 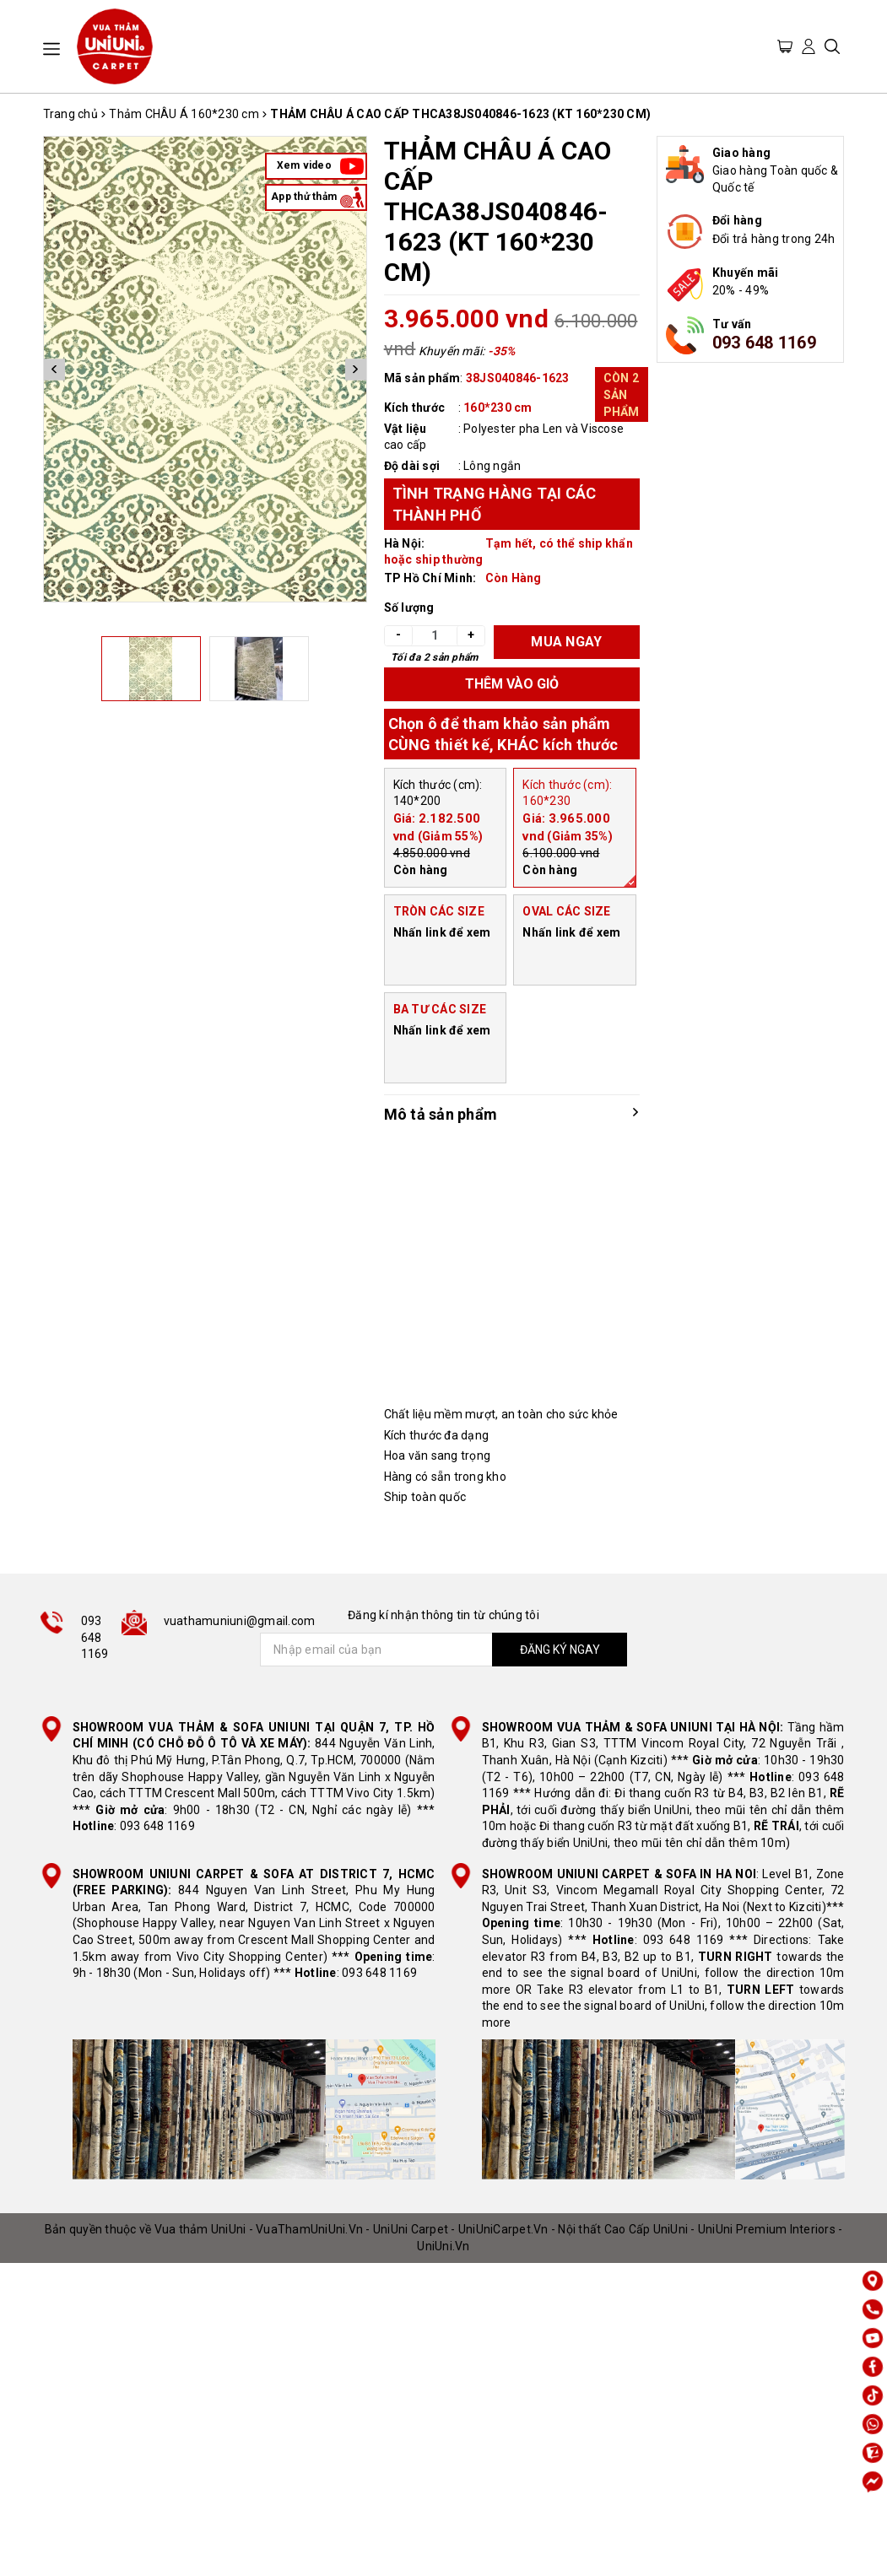 I want to click on vuathamuniuni@gmail.com, so click(x=240, y=1621).